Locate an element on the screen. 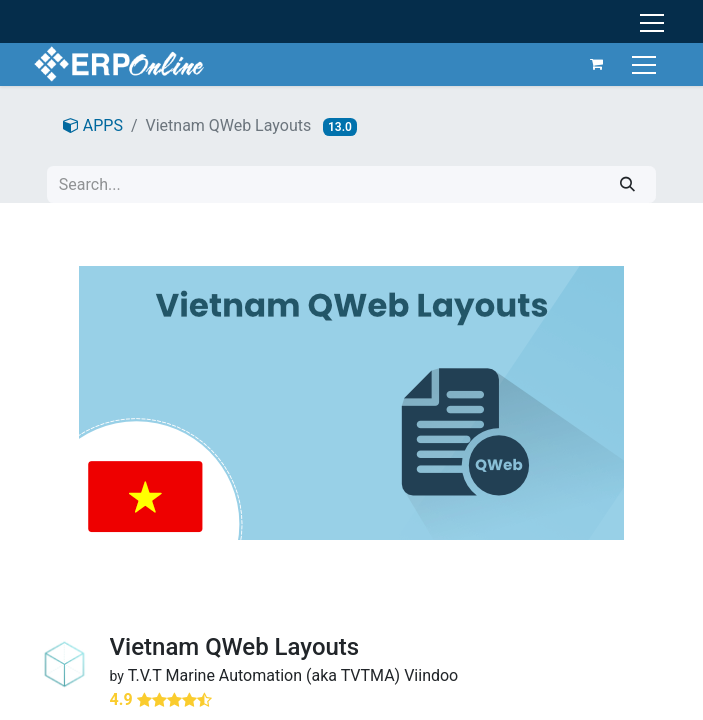  T.V.T Marine Automation (aka TVTMA) is located at coordinates (264, 675).